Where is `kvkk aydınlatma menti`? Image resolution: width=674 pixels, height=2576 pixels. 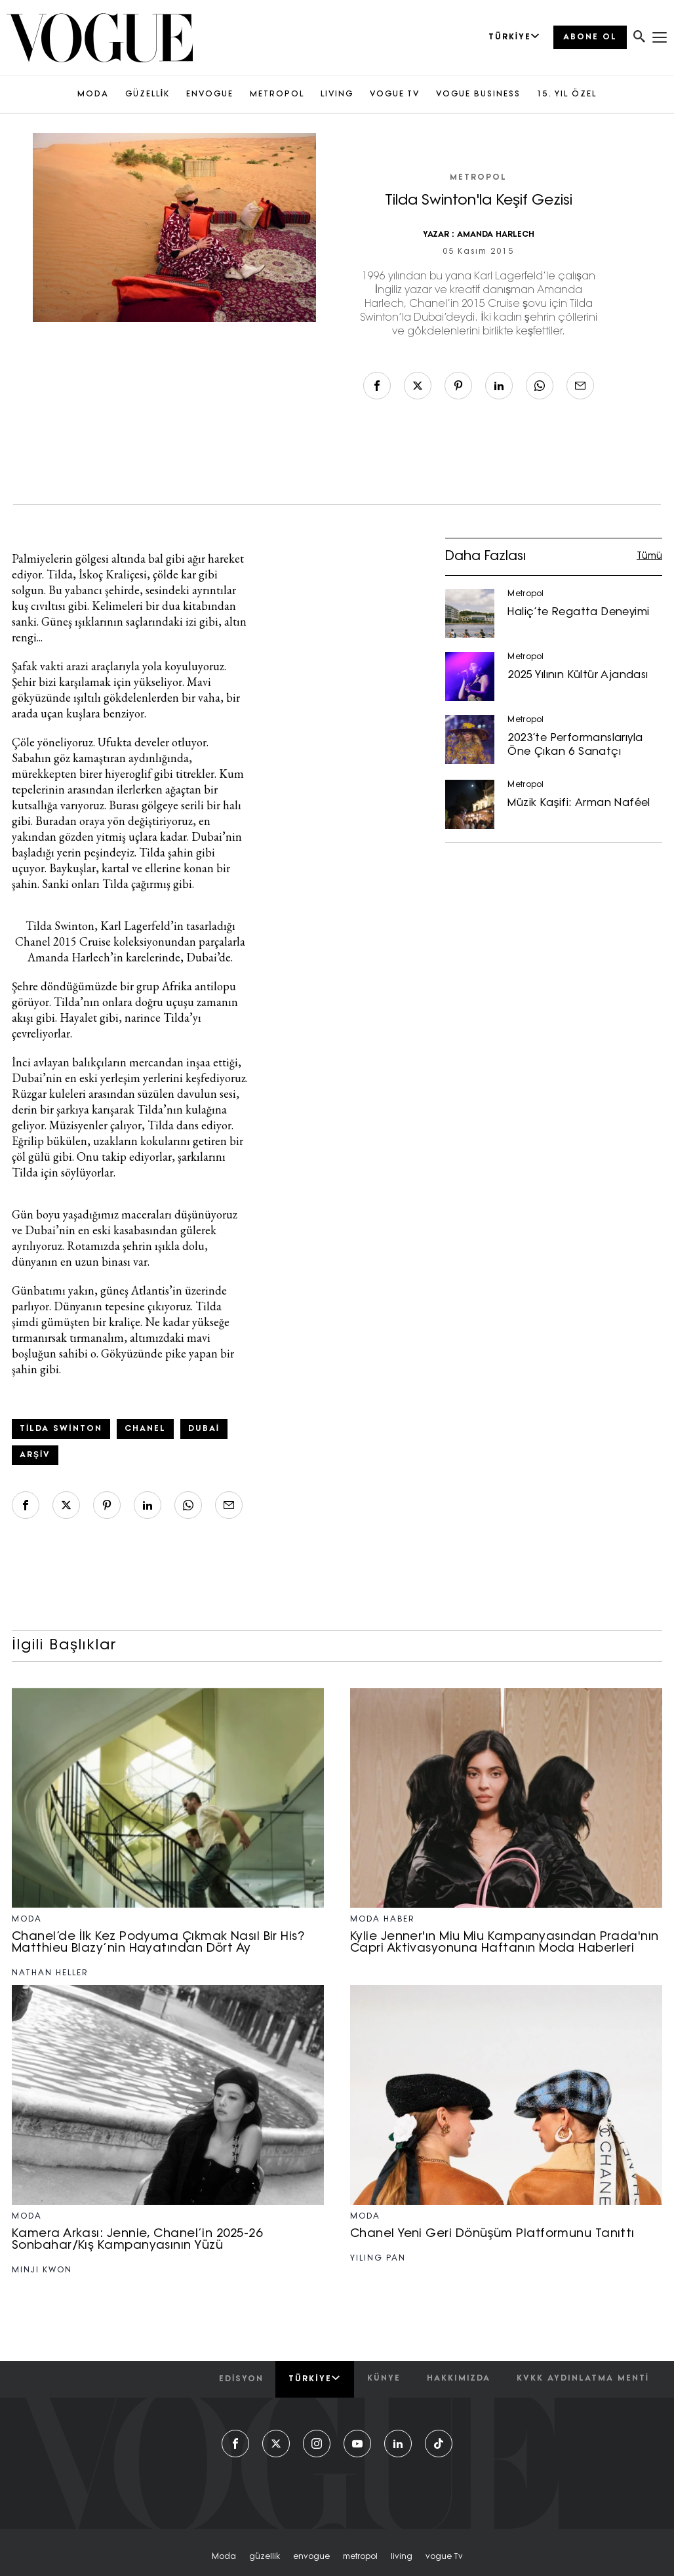
kvkk aydınlatma menti is located at coordinates (583, 2379).